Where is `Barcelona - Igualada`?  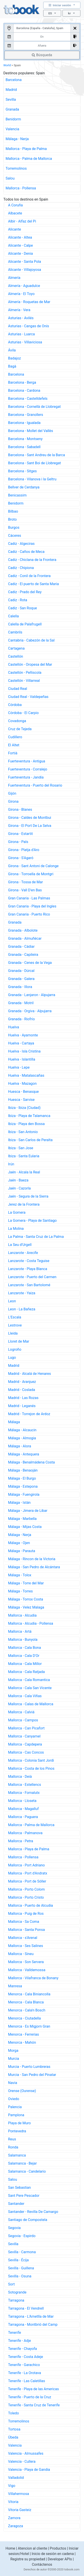 Barcelona - Igualada is located at coordinates (24, 423).